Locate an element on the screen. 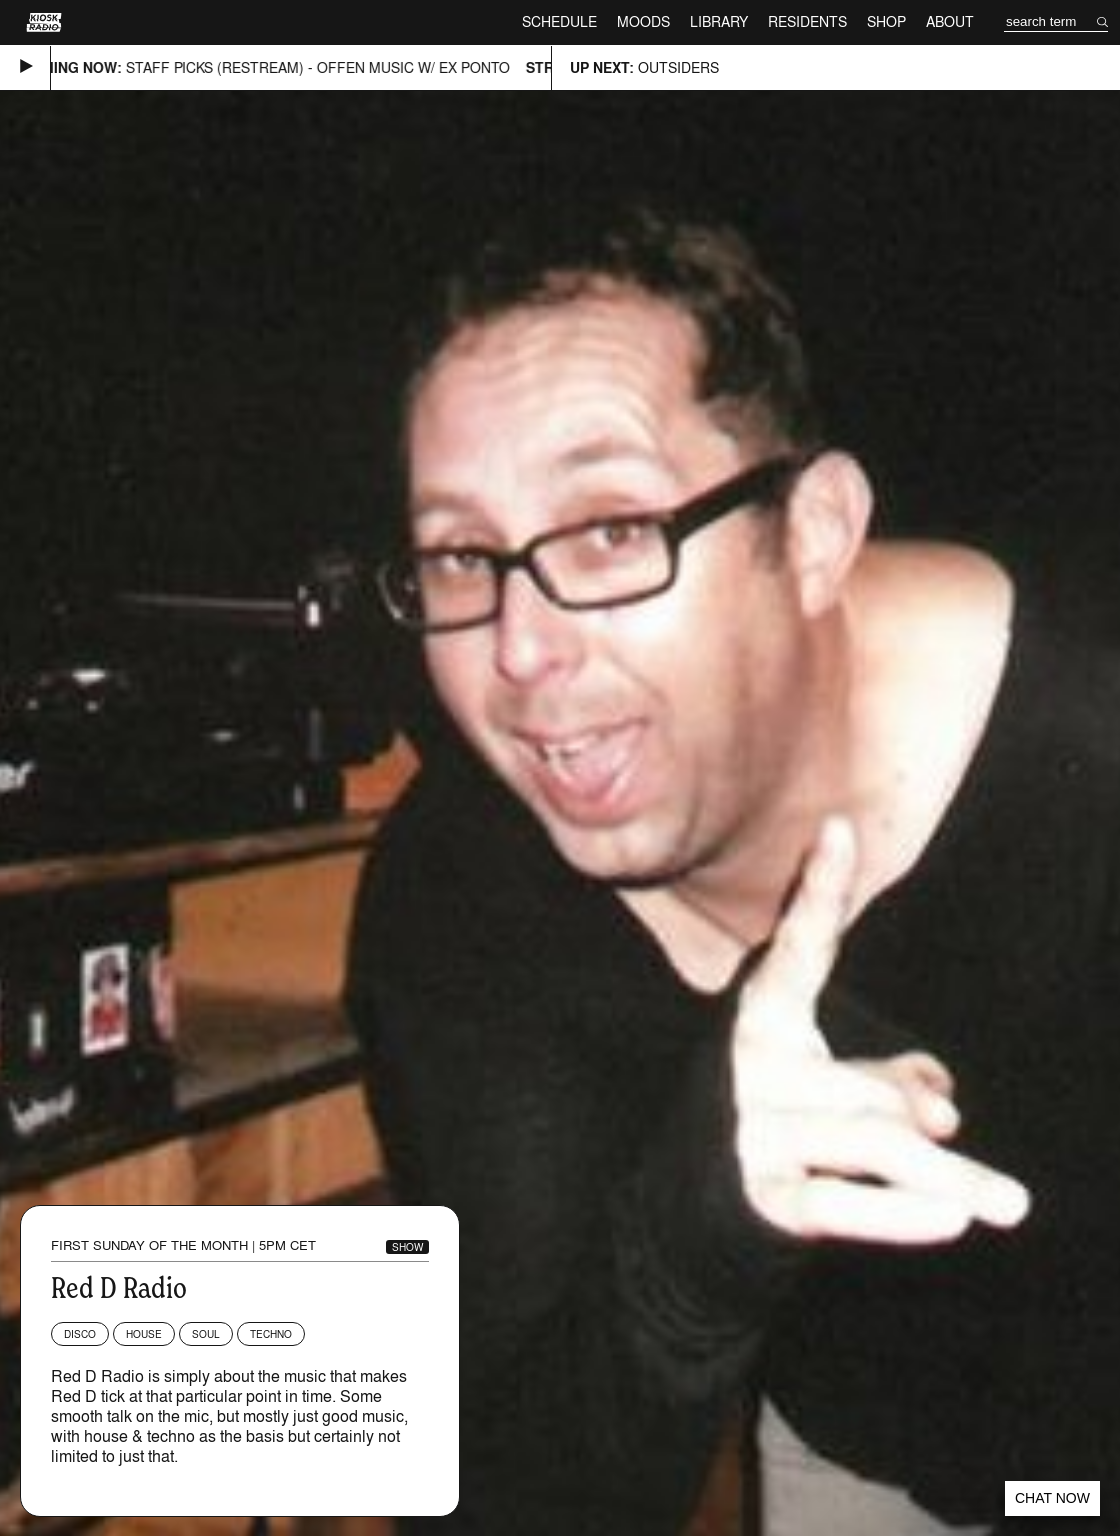 The width and height of the screenshot is (1120, 1536). Residents is located at coordinates (807, 21).